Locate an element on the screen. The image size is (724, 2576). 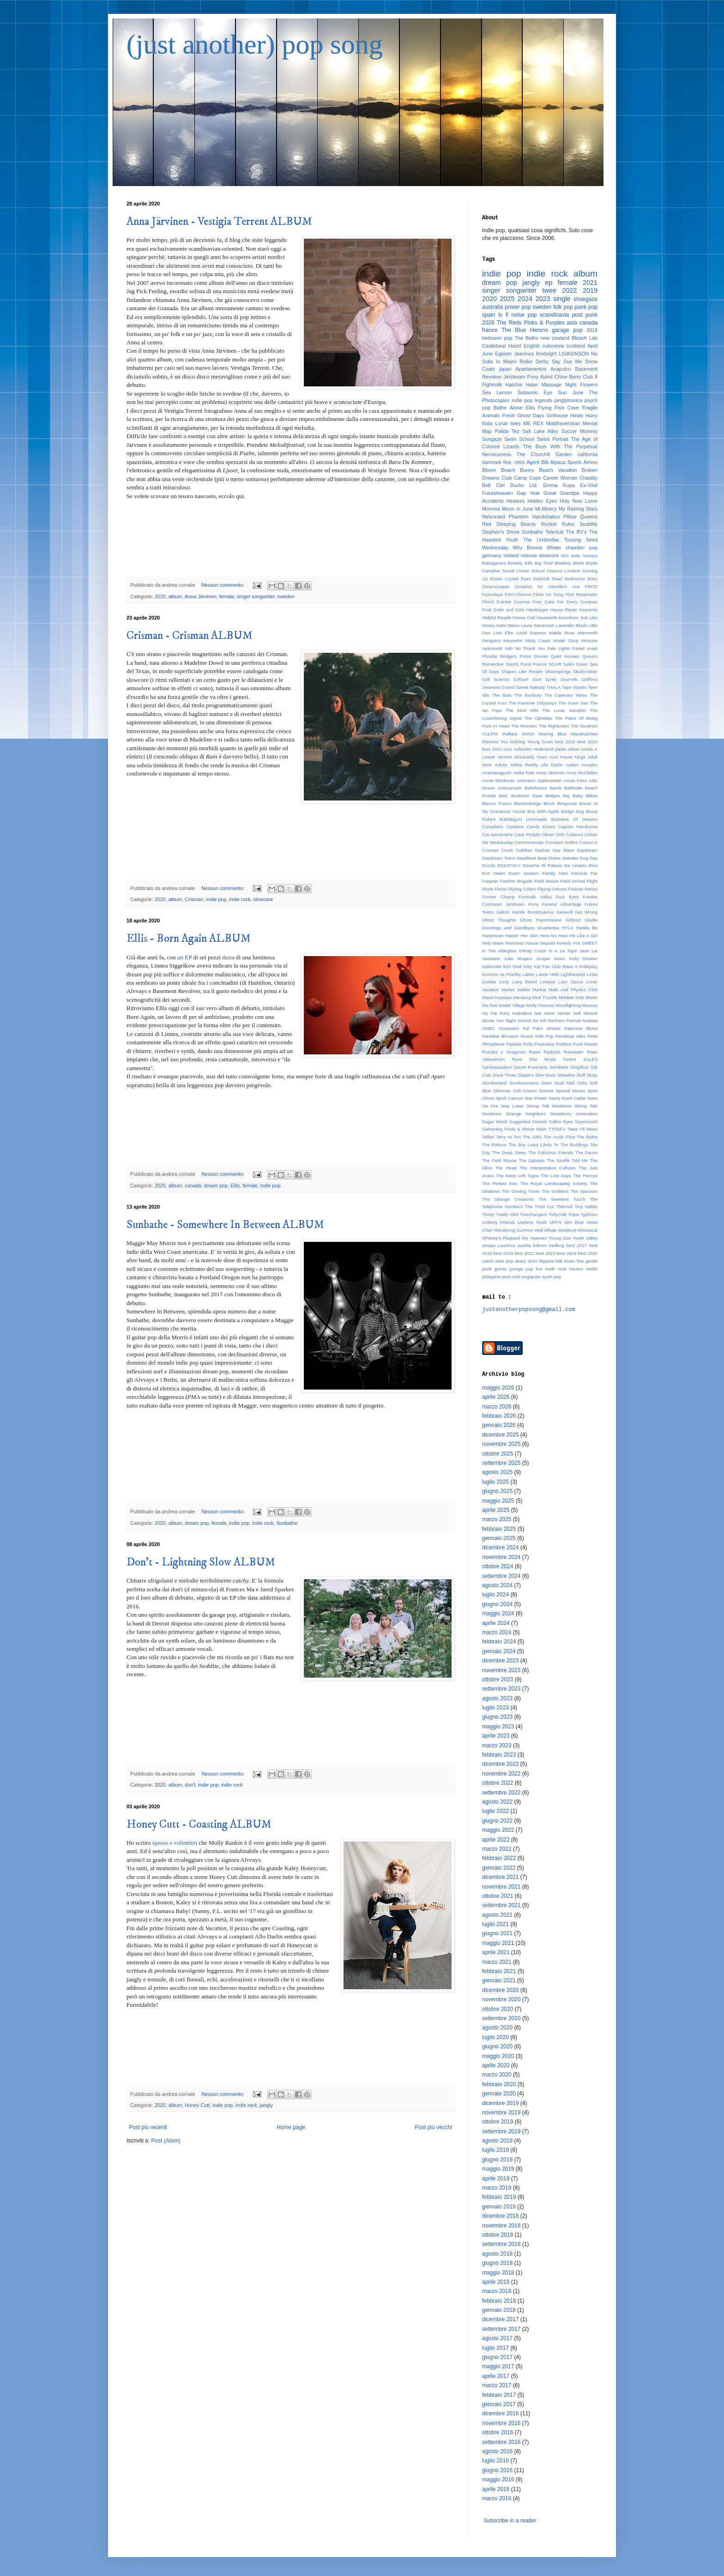
Neleonard is located at coordinates (493, 516).